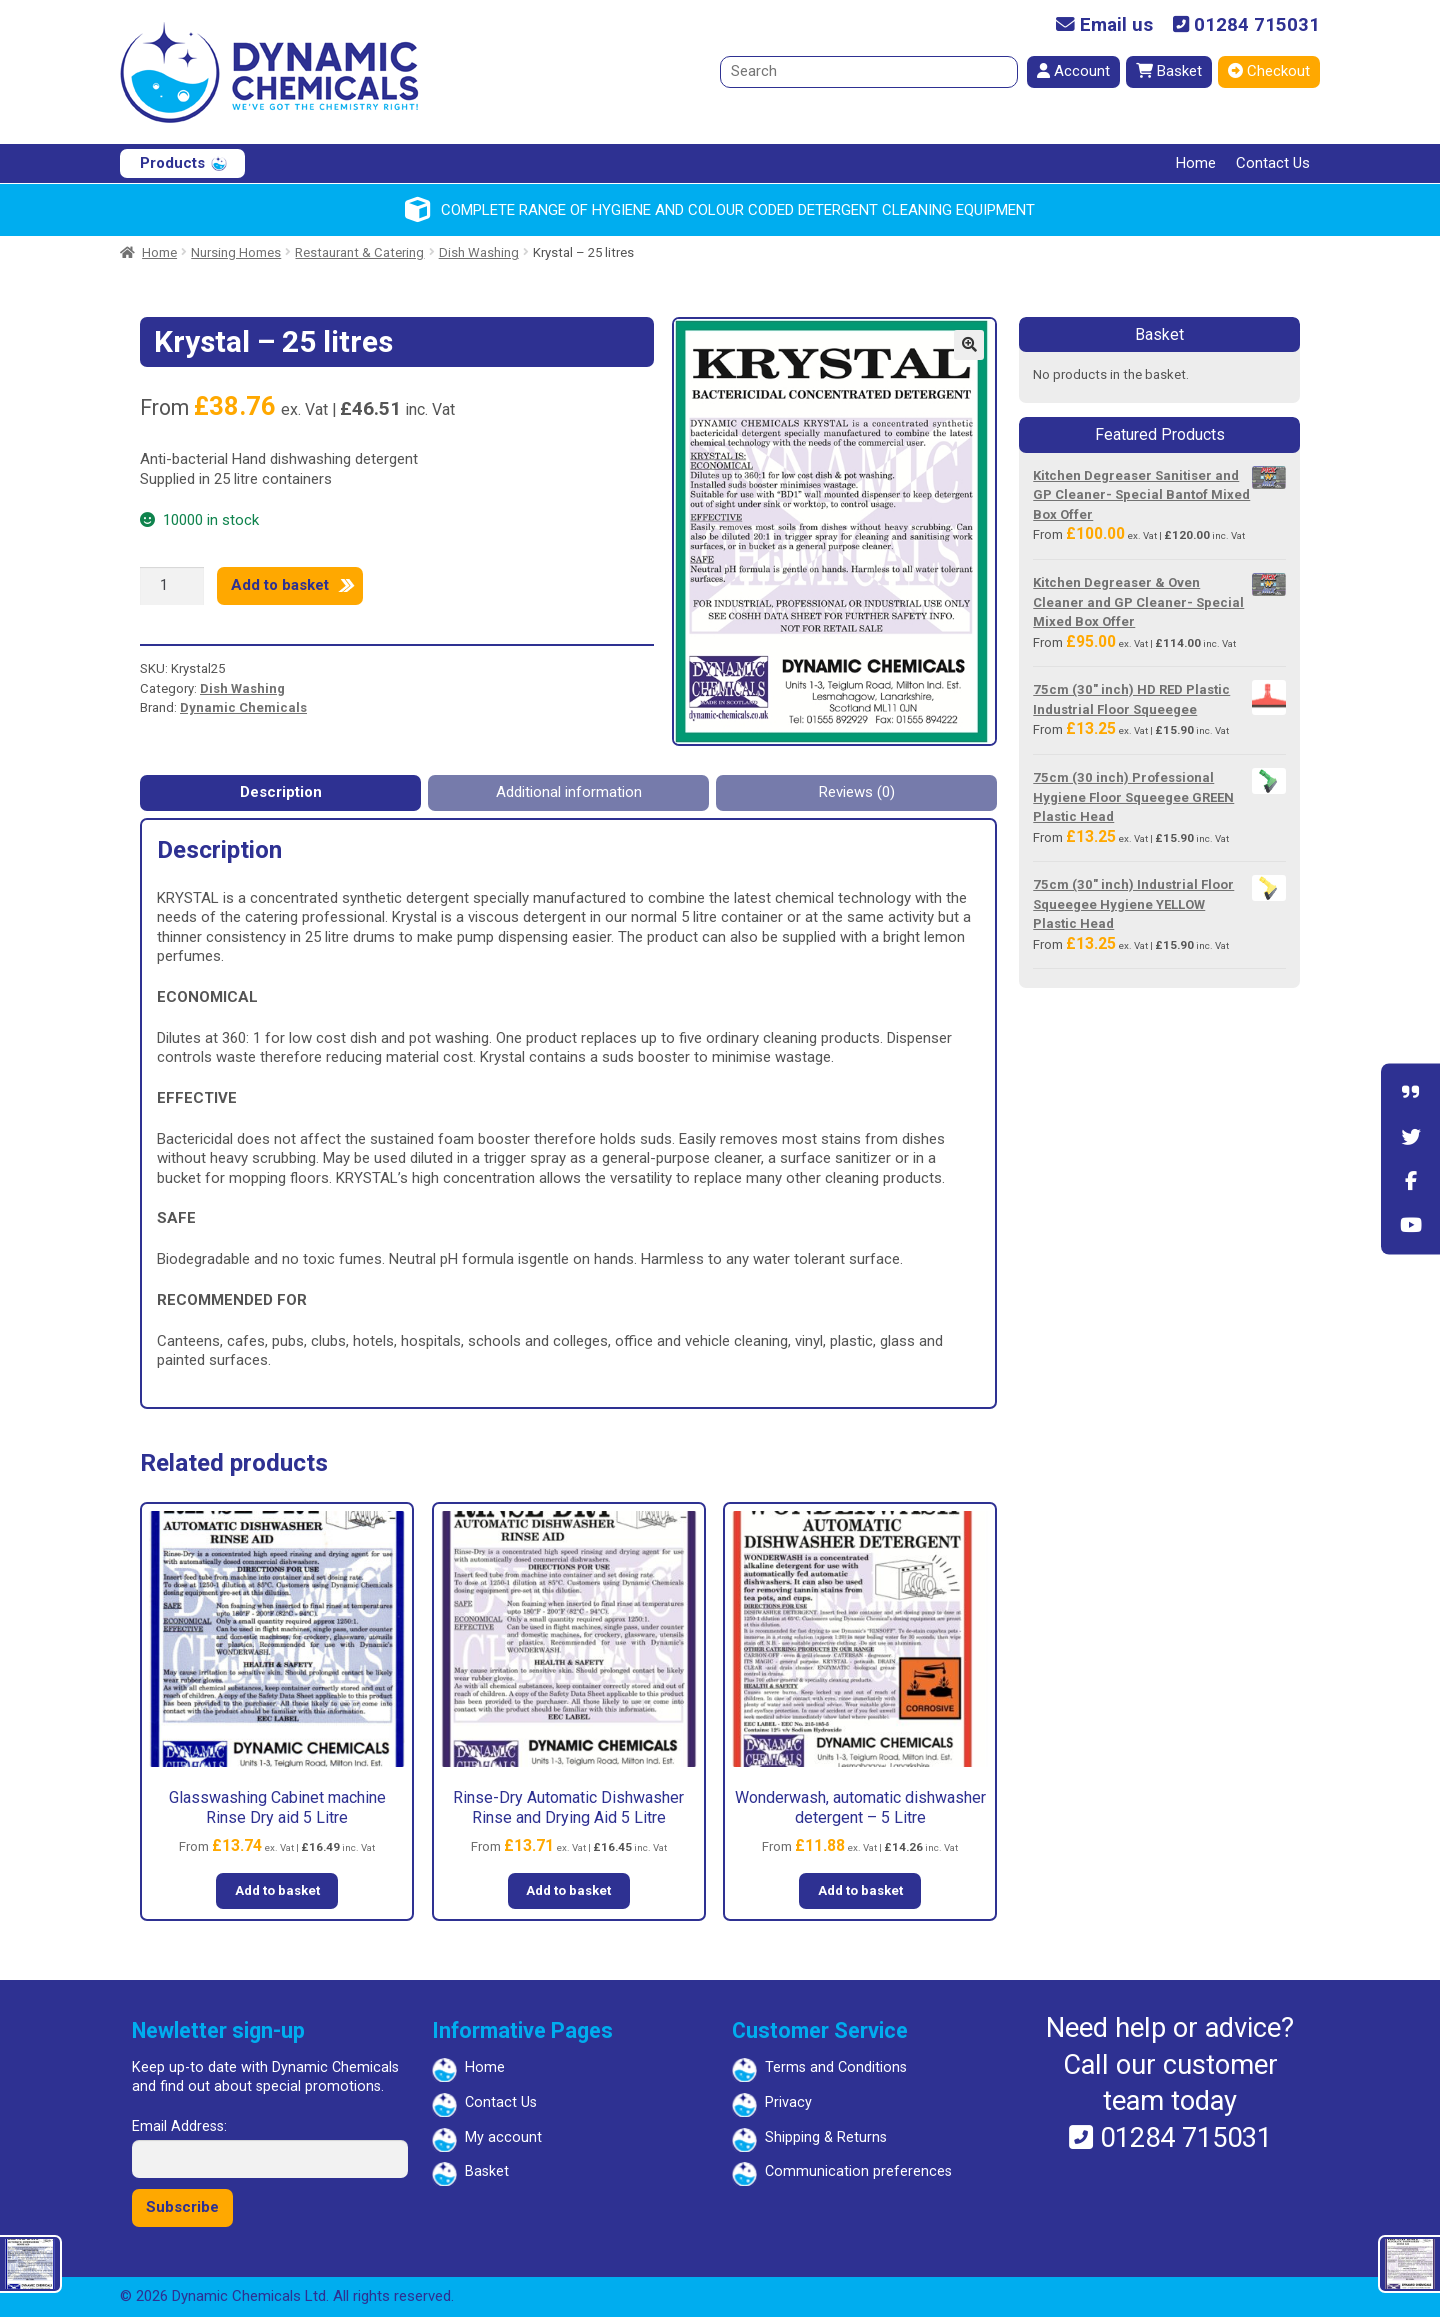 This screenshot has width=1440, height=2317. Describe the element at coordinates (281, 792) in the screenshot. I see `Description [tab]` at that location.